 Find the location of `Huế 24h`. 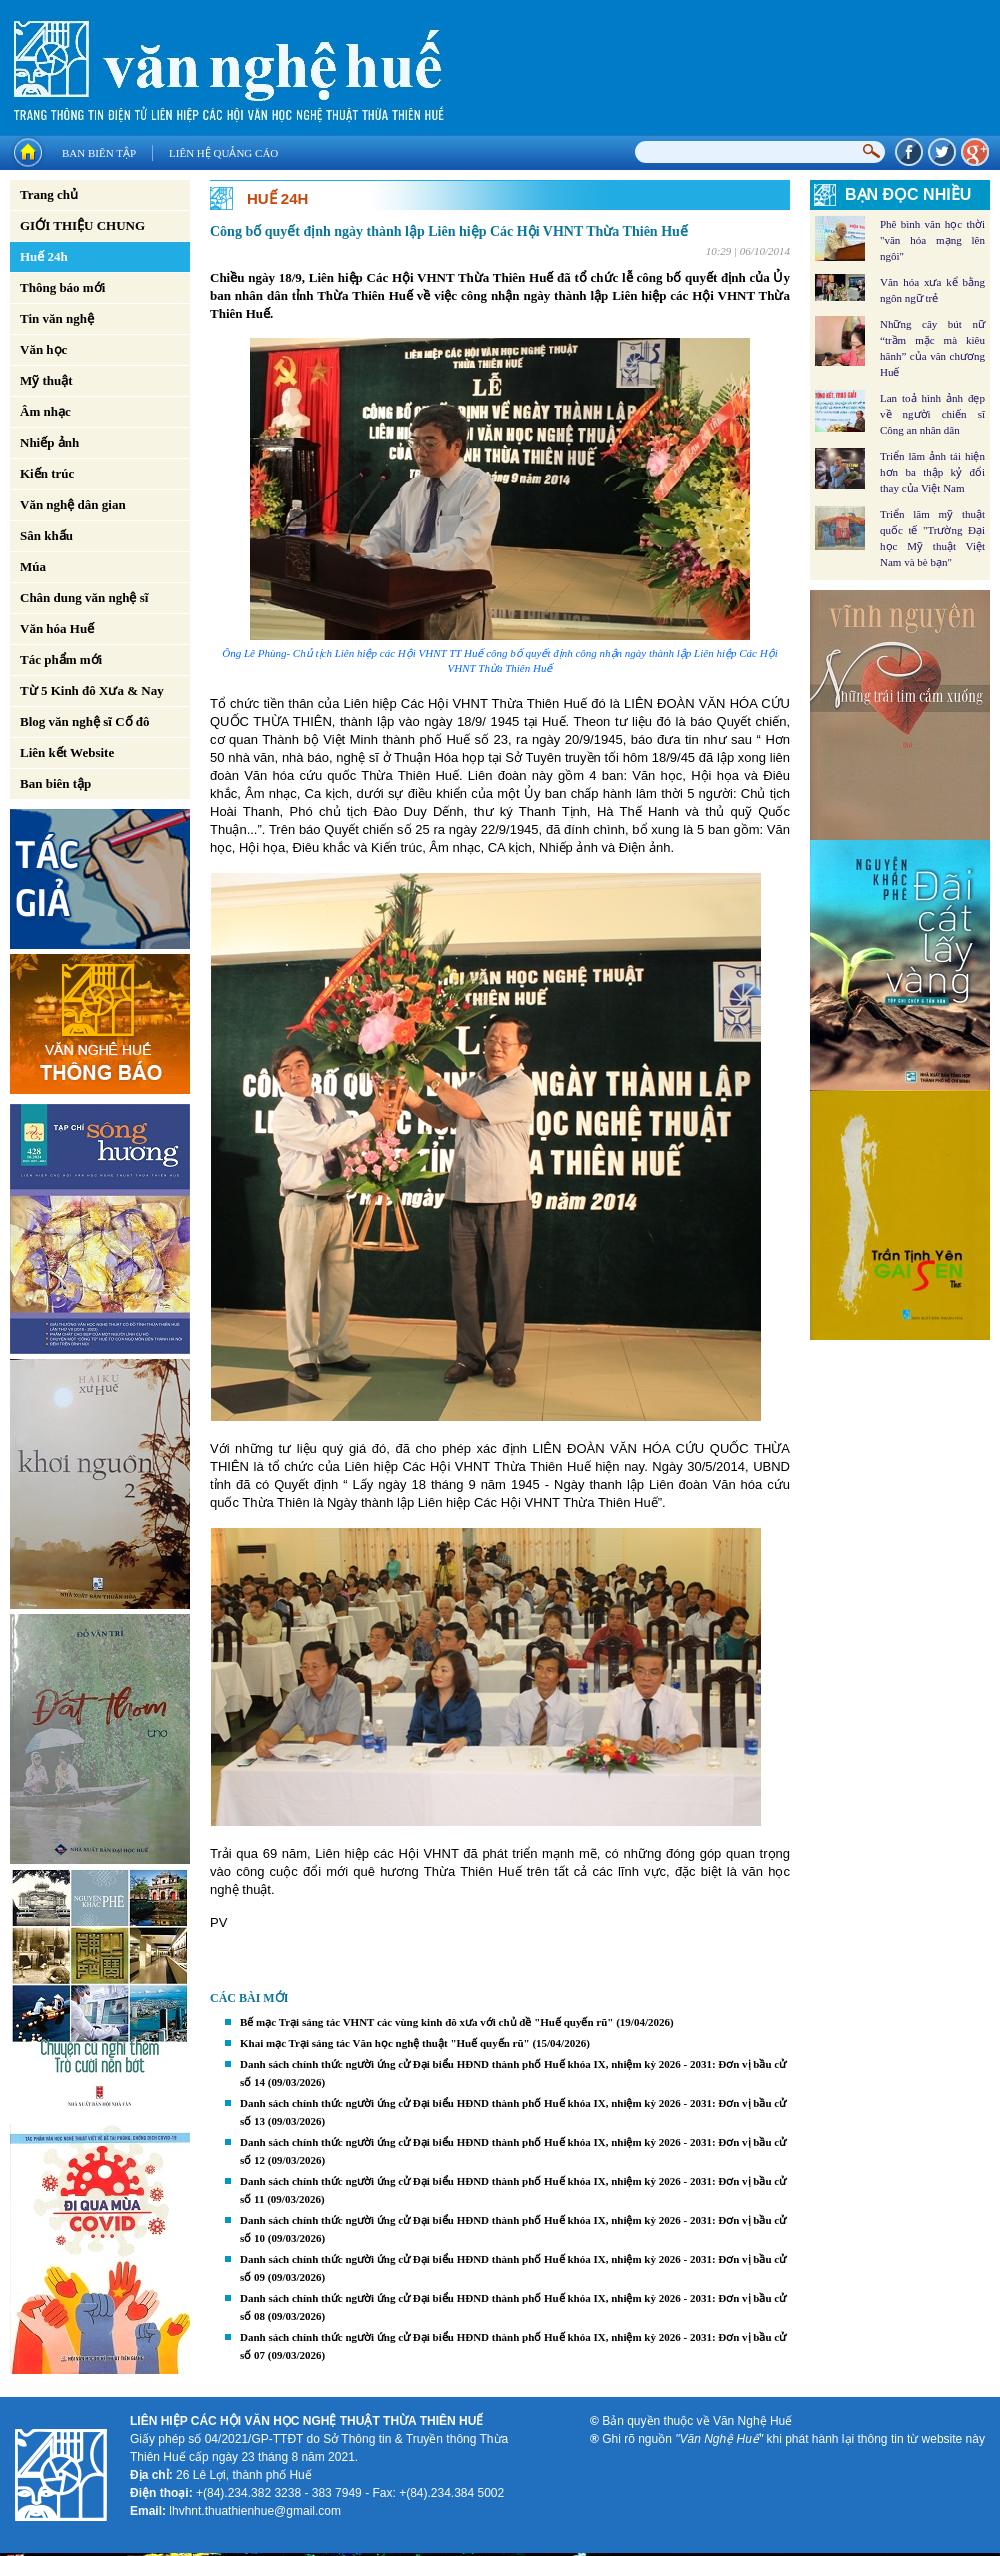

Huế 24h is located at coordinates (44, 256).